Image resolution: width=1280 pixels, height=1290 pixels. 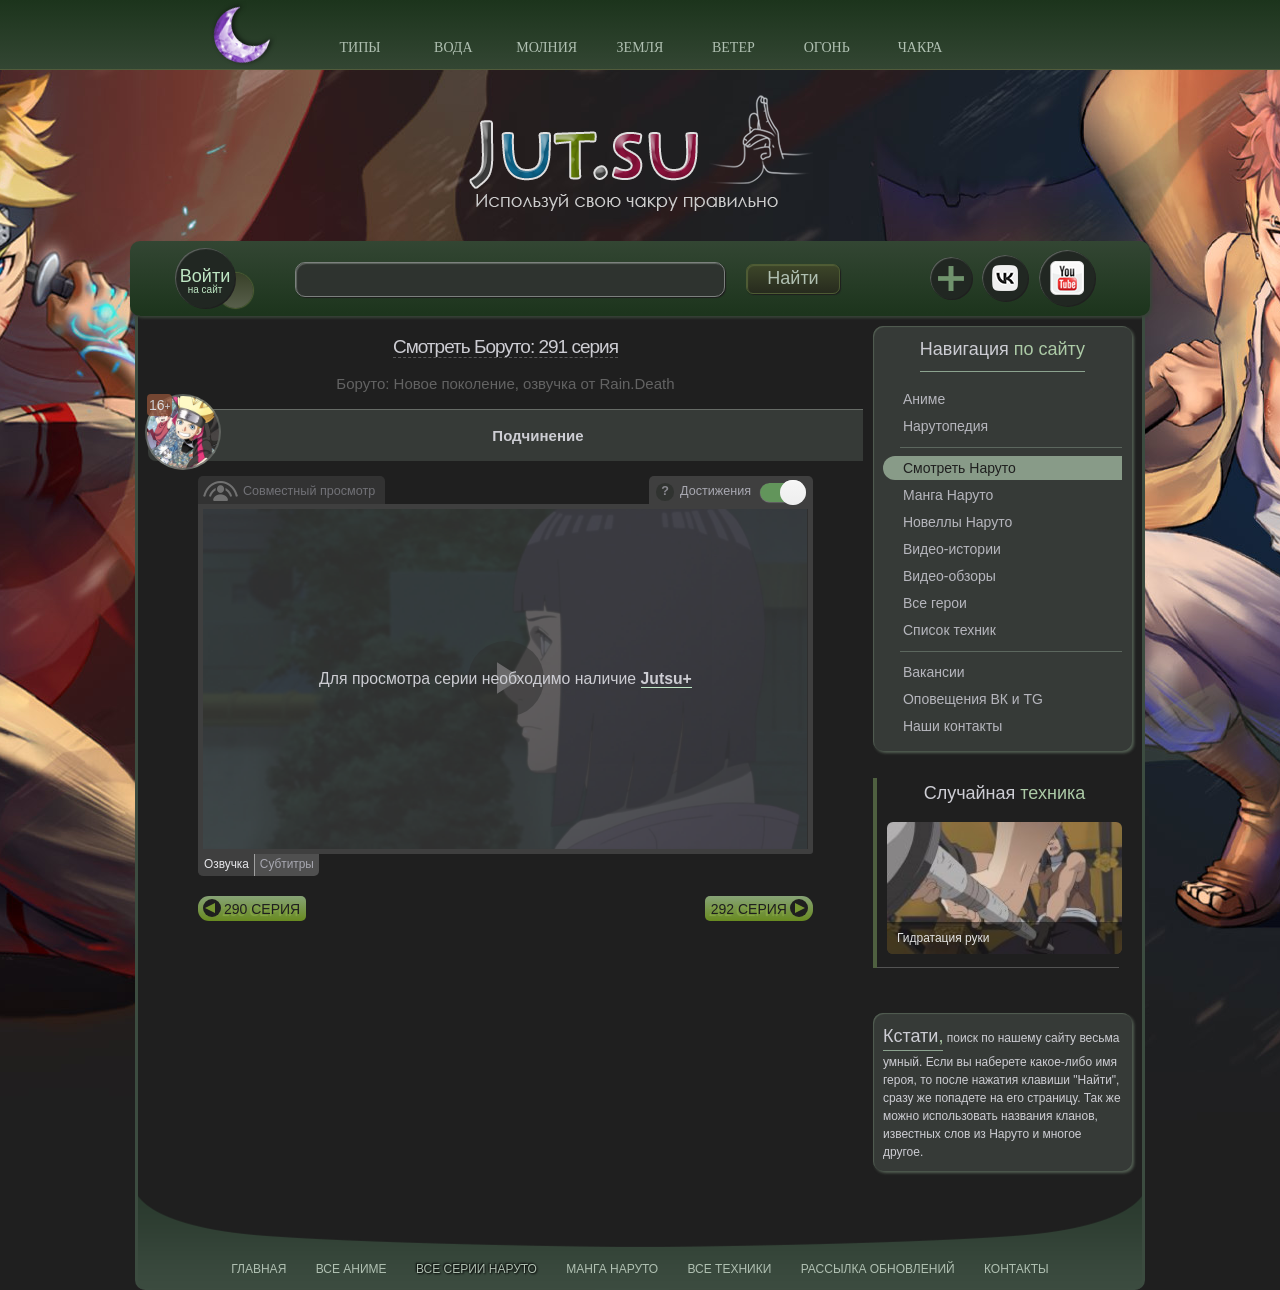 What do you see at coordinates (952, 726) in the screenshot?
I see `Наши контакты` at bounding box center [952, 726].